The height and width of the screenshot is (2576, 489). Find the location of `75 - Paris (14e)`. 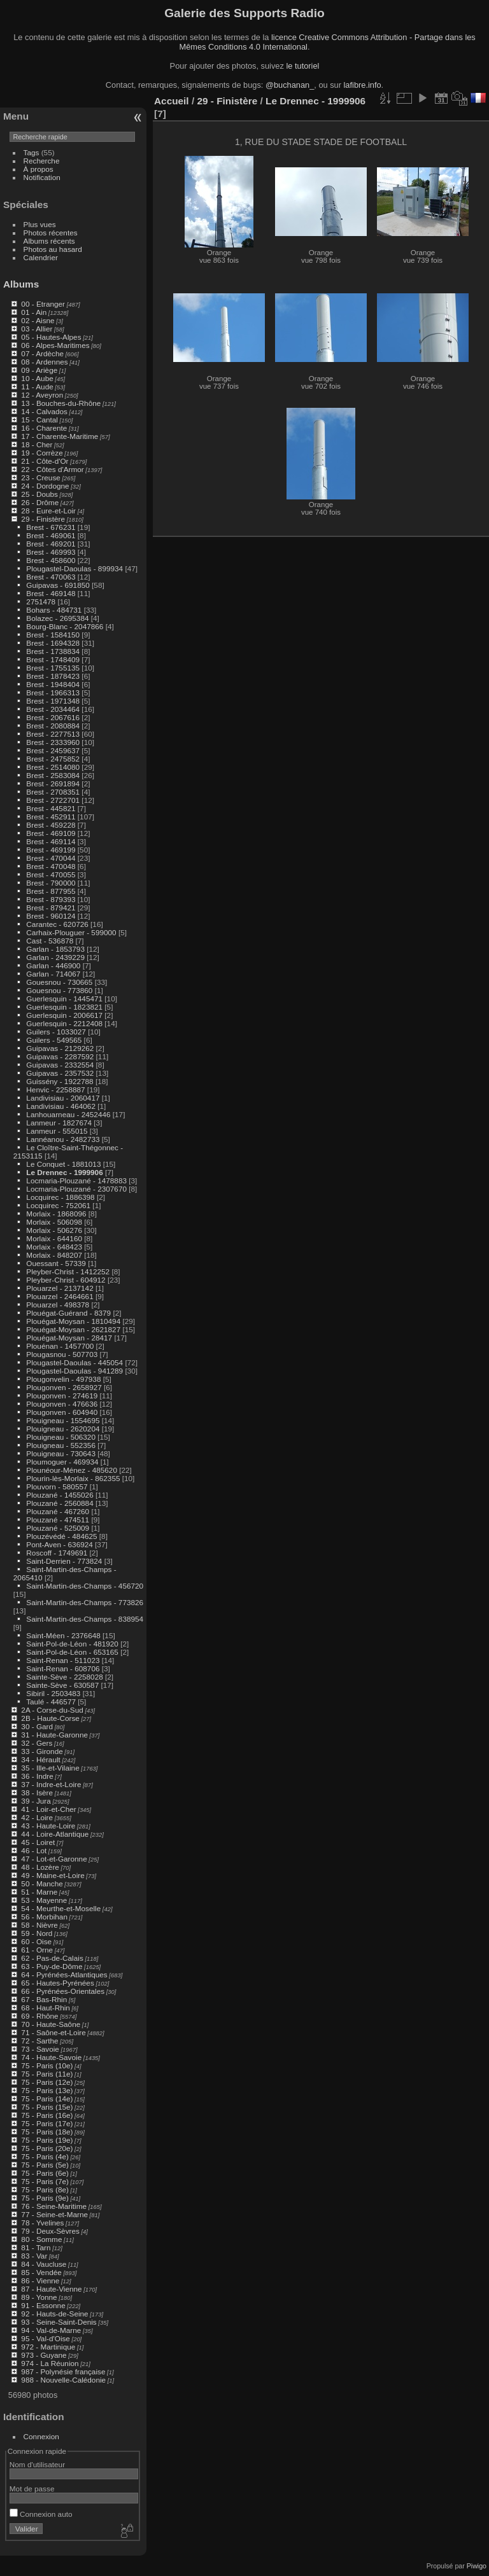

75 - Paris (14e) is located at coordinates (47, 2098).